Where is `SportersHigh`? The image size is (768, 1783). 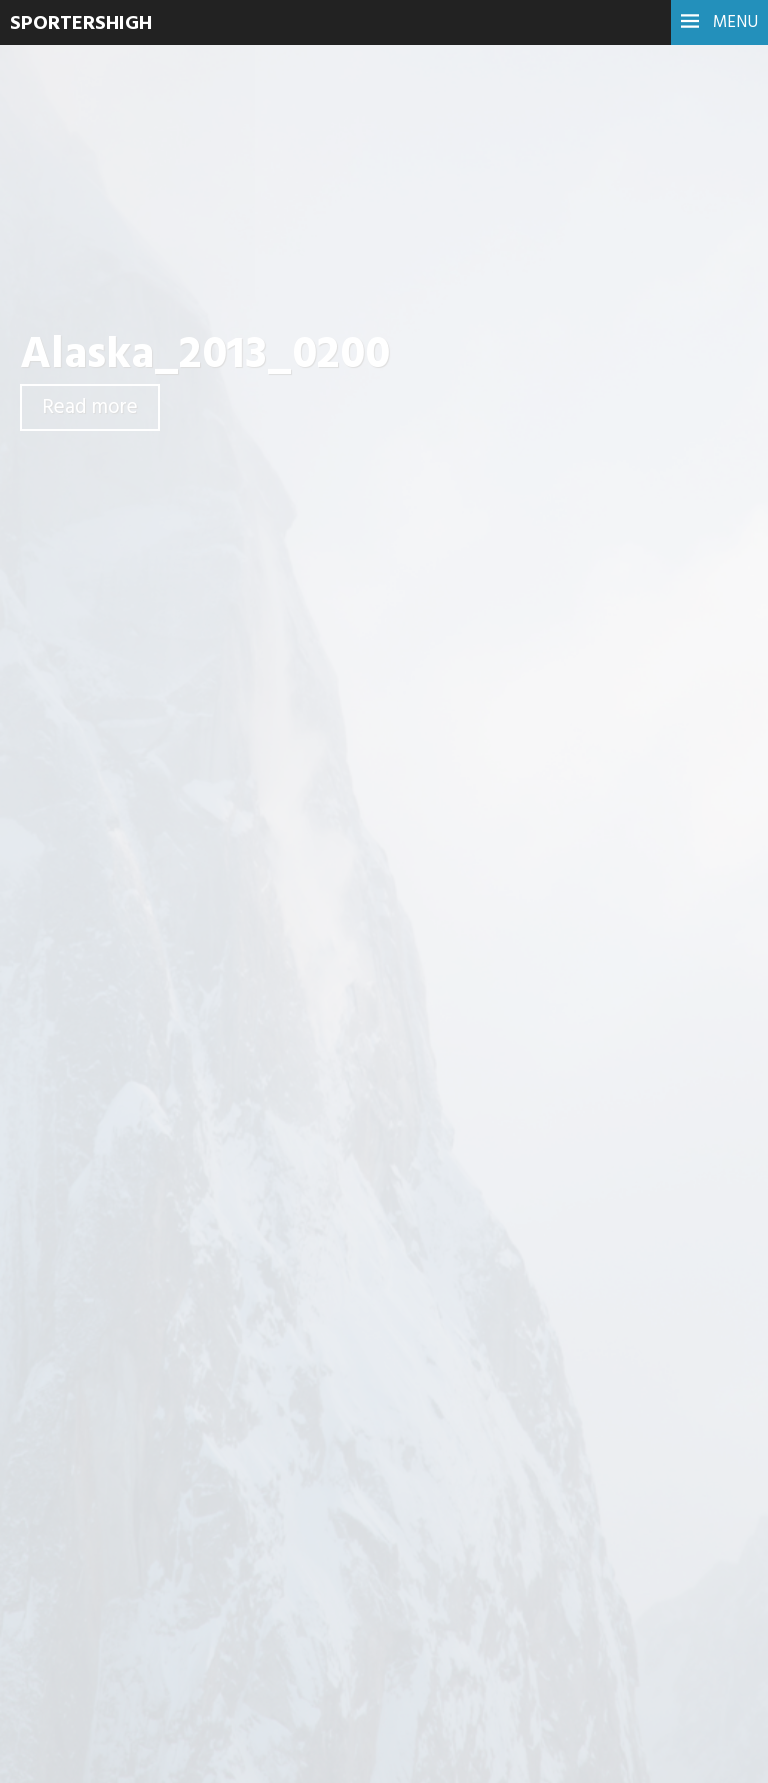
SportersHigh is located at coordinates (81, 24).